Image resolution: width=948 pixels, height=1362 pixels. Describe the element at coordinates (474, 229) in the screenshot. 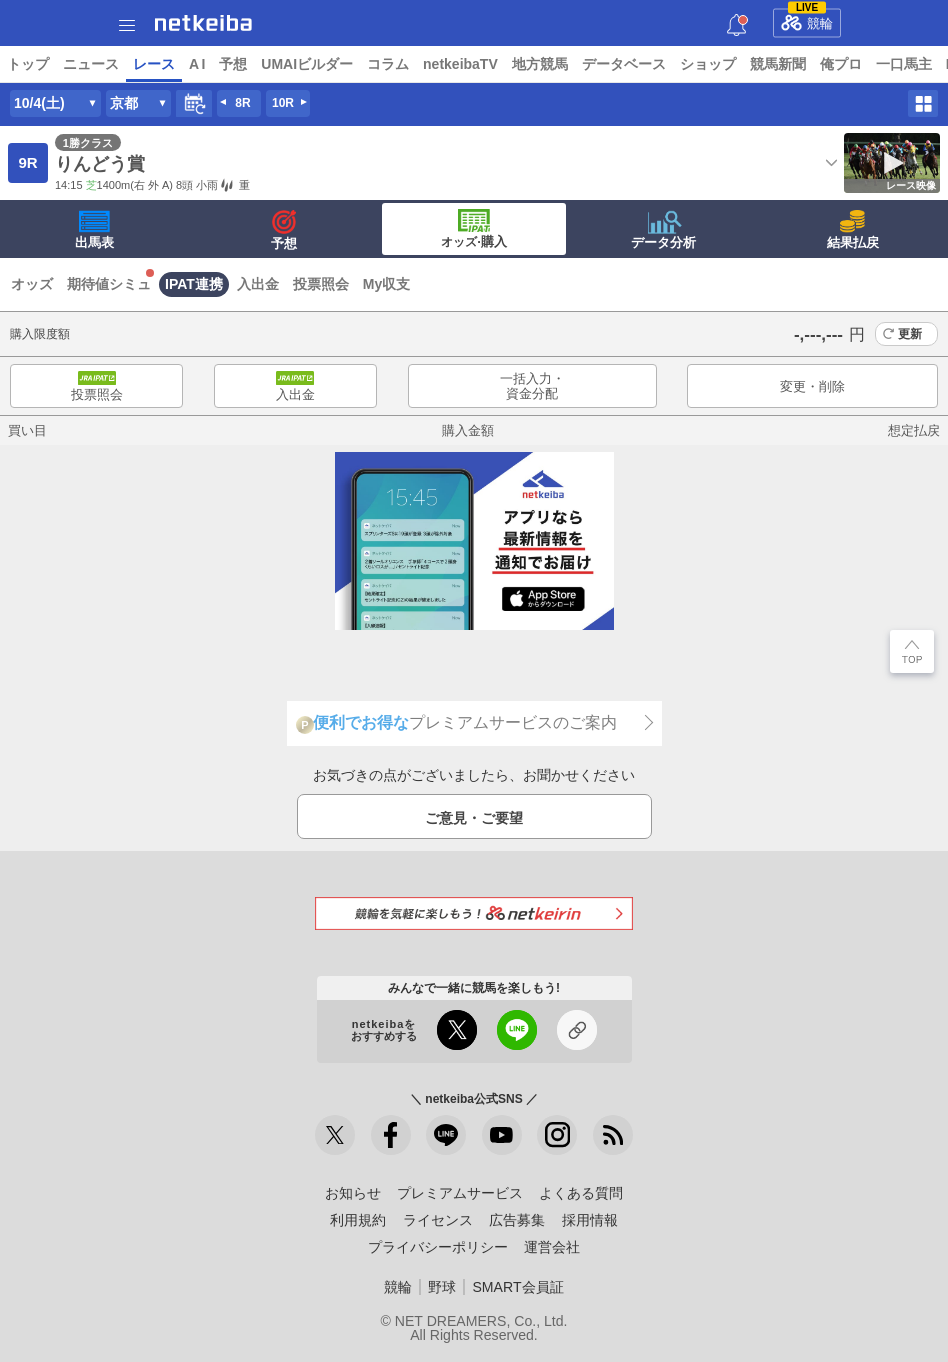

I see `·購入` at that location.